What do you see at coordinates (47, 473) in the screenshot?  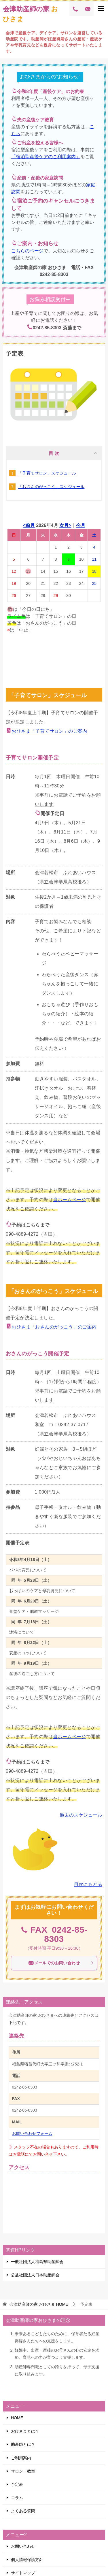 I see `「子育てサロン」スケジュール` at bounding box center [47, 473].